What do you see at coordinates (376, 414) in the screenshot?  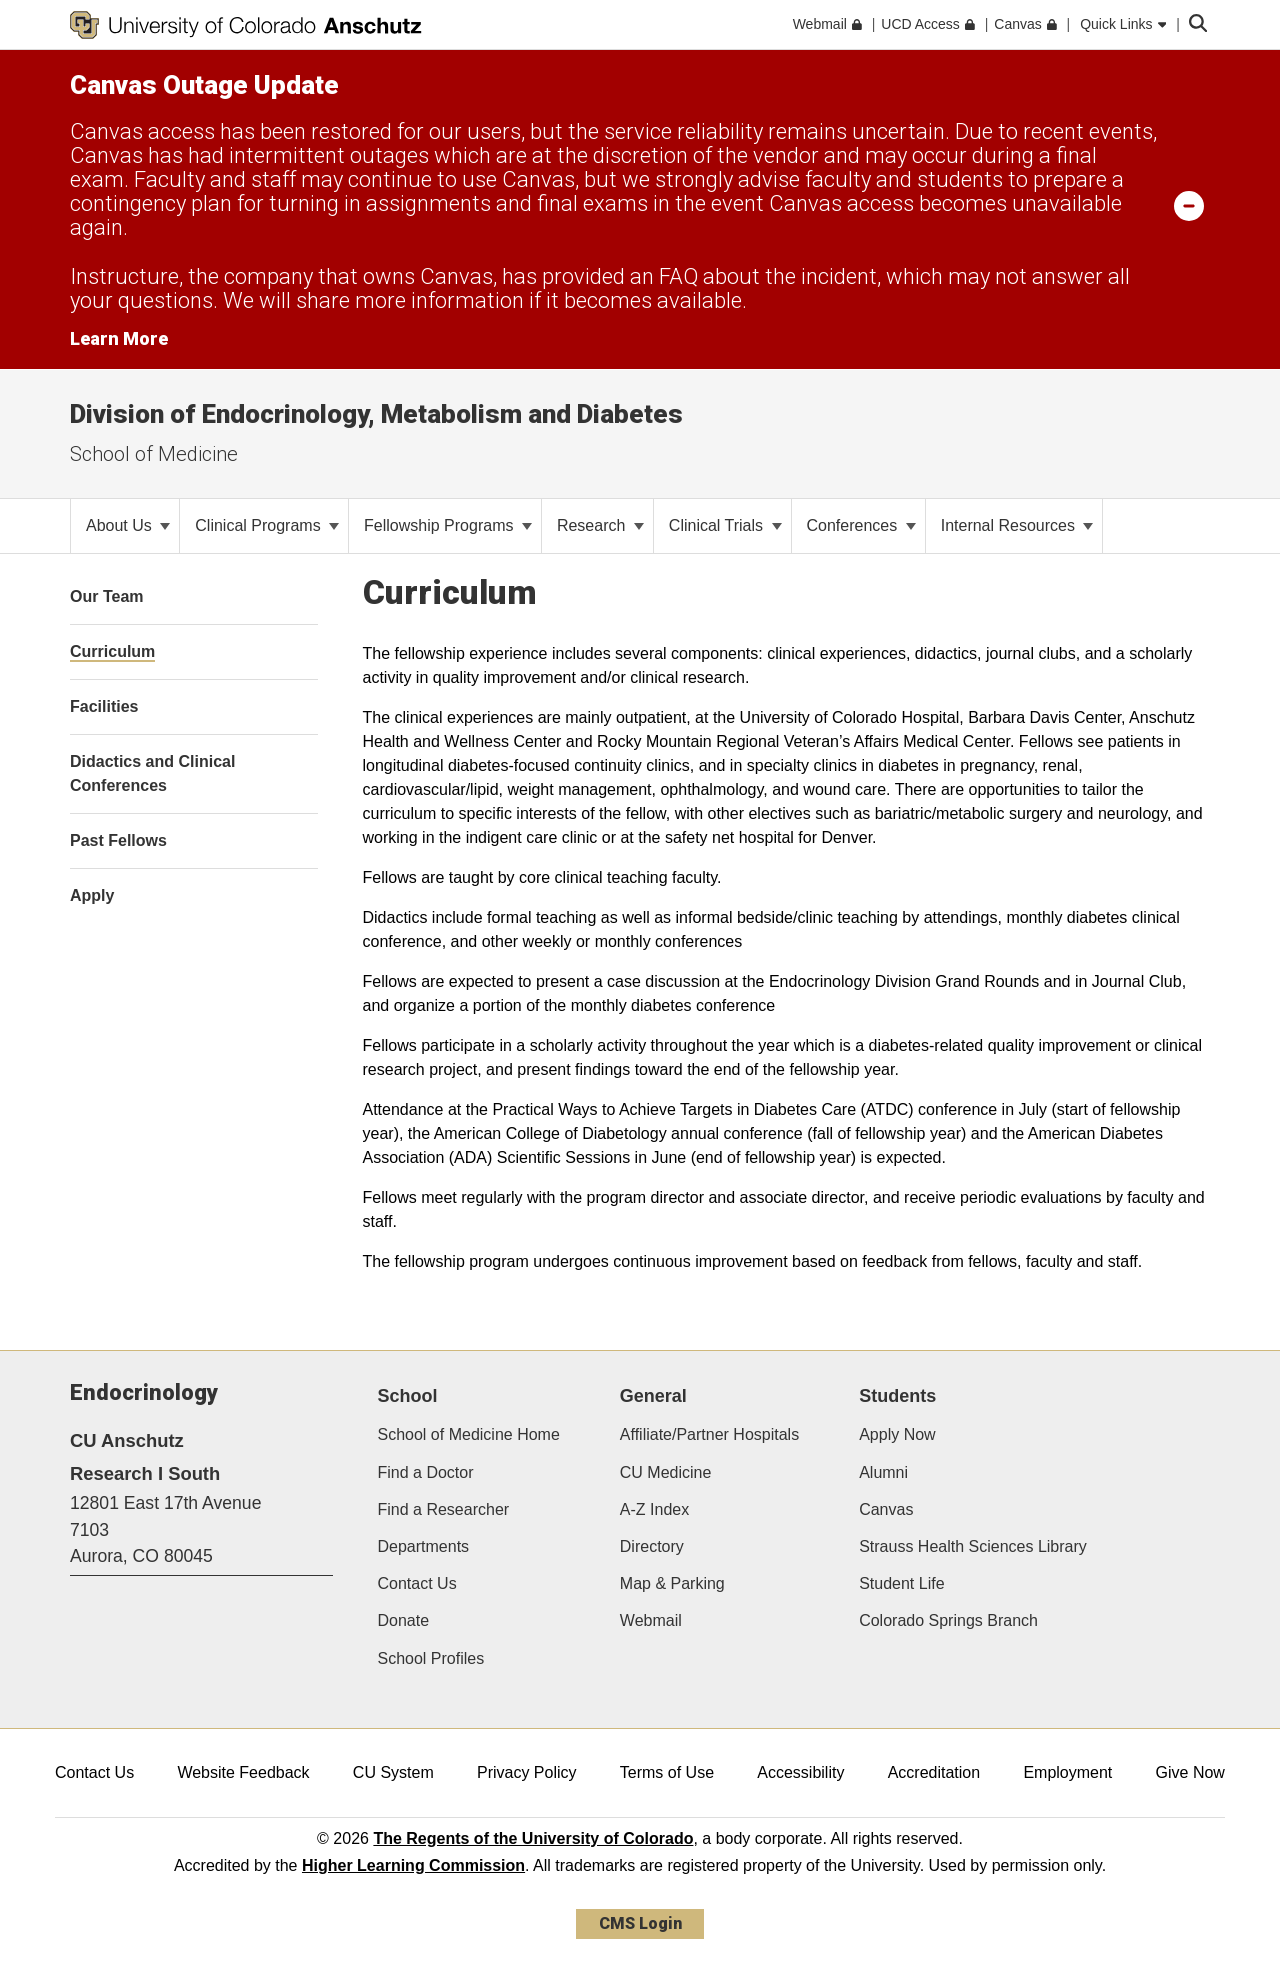 I see `Division of Endocrinology, Metabolism and Diabetes` at bounding box center [376, 414].